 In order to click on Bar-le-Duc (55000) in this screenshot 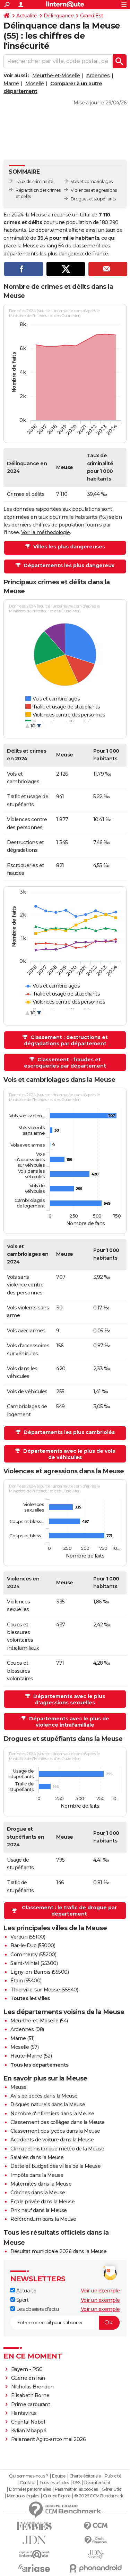, I will do `click(32, 1945)`.